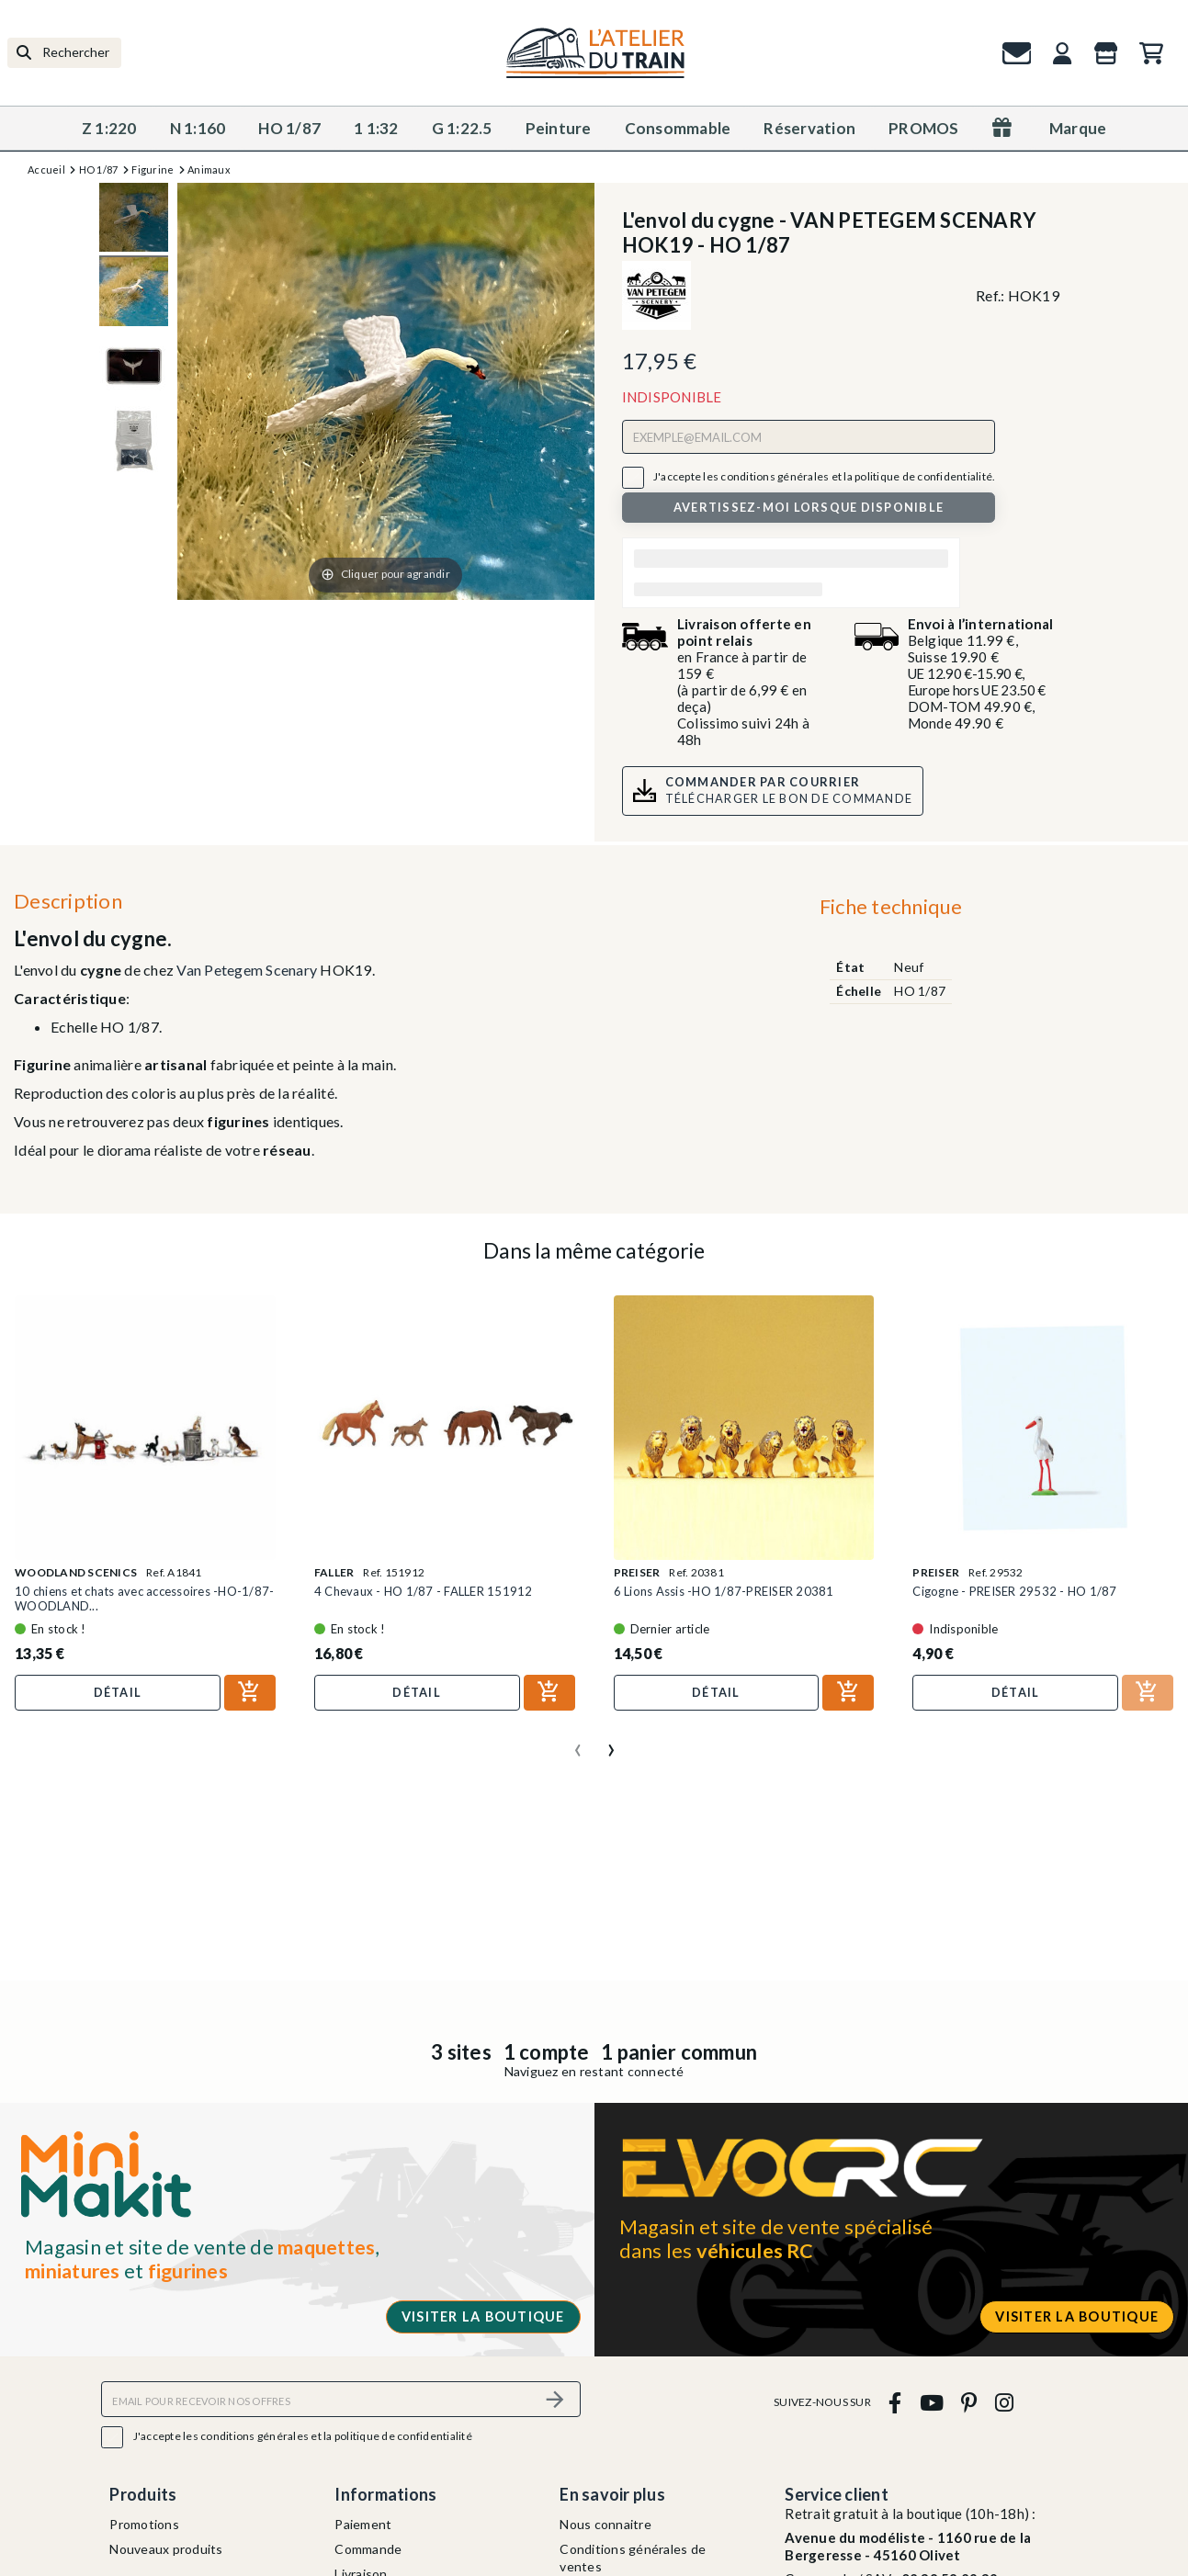 Image resolution: width=1188 pixels, height=2576 pixels. What do you see at coordinates (165, 2549) in the screenshot?
I see `Nouveaux produits` at bounding box center [165, 2549].